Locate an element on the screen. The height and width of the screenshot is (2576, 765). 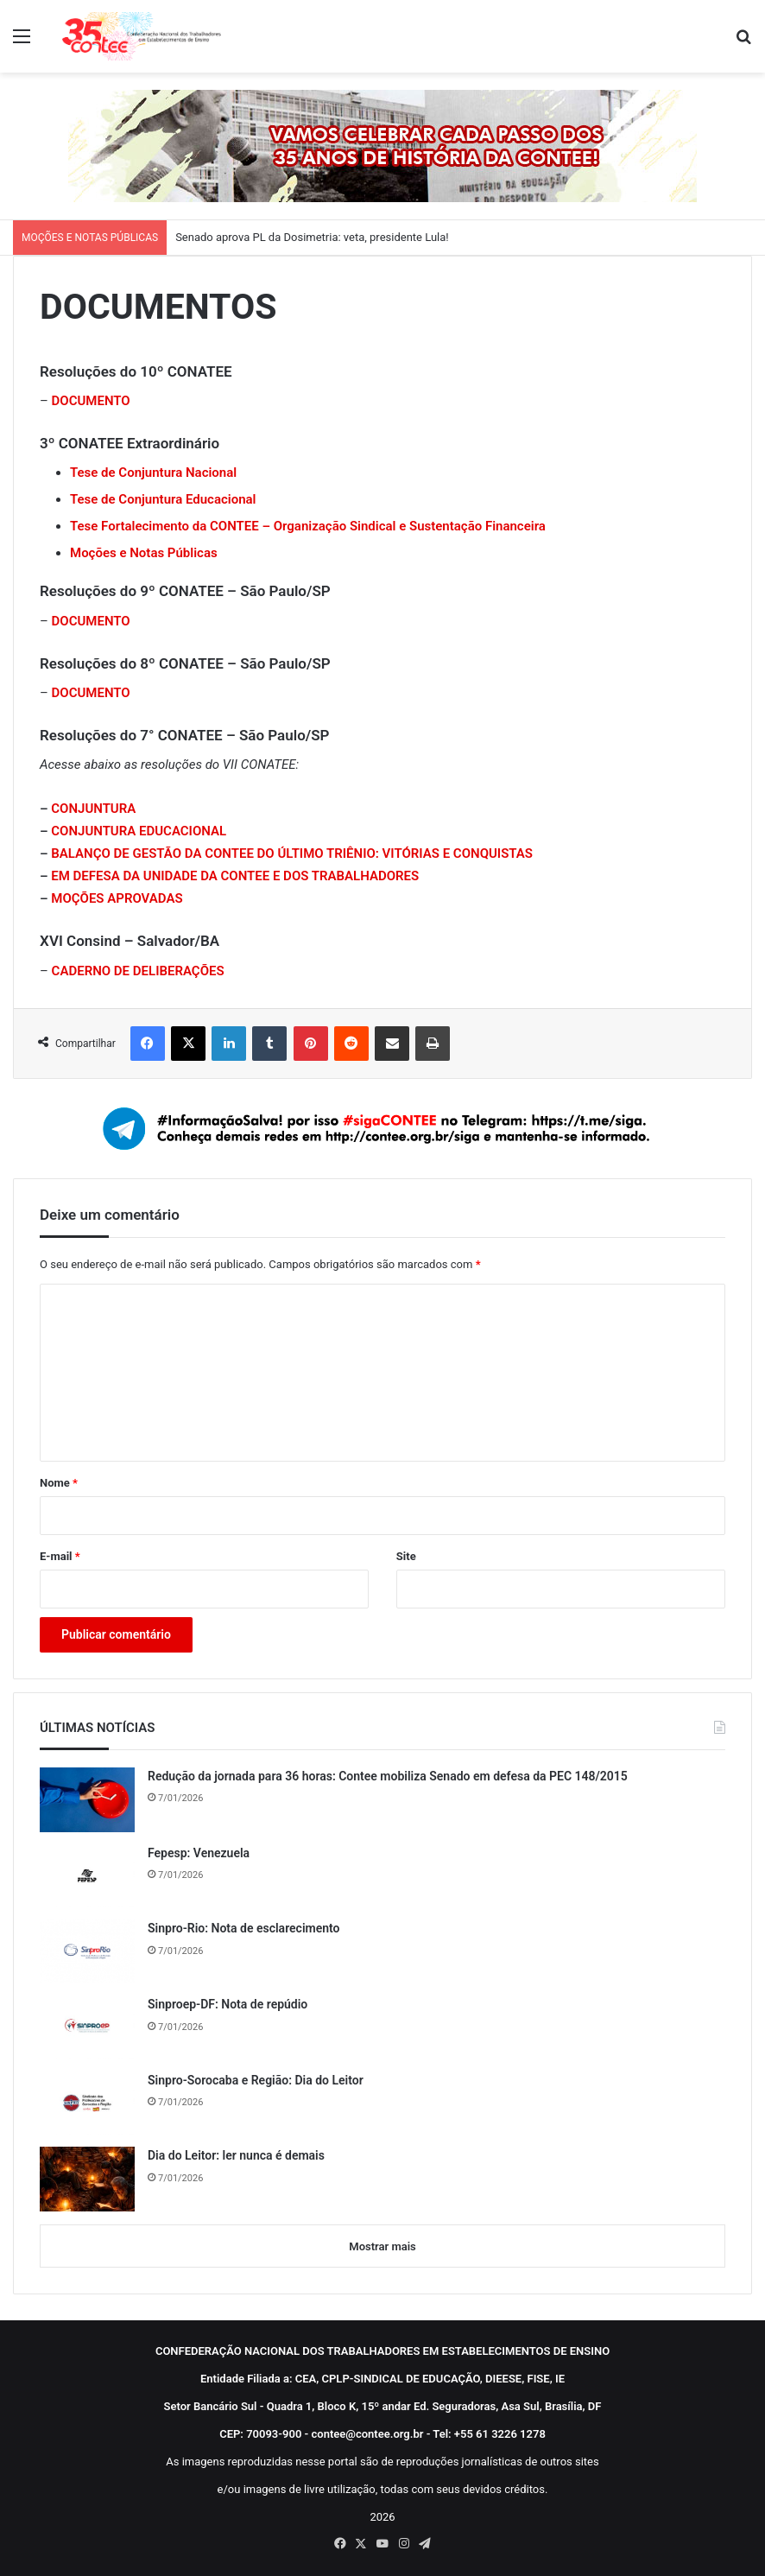
Redução da jornada para 36 horas: Contee mobiliza Senado em defesa da PEC 148/2015 is located at coordinates (388, 1776).